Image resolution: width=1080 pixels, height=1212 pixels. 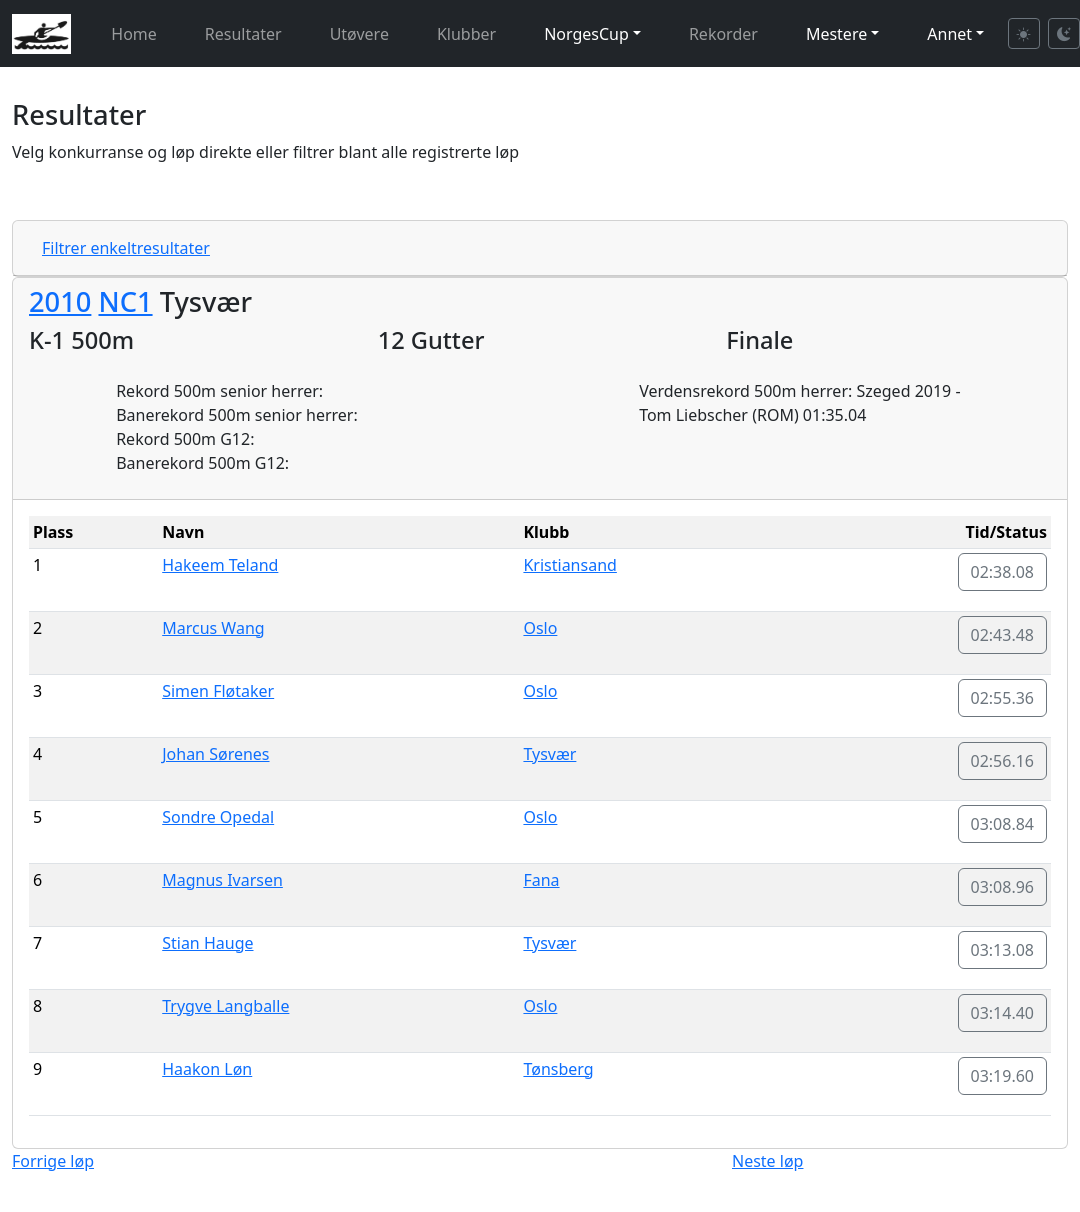 What do you see at coordinates (53, 1161) in the screenshot?
I see `Forrige løp` at bounding box center [53, 1161].